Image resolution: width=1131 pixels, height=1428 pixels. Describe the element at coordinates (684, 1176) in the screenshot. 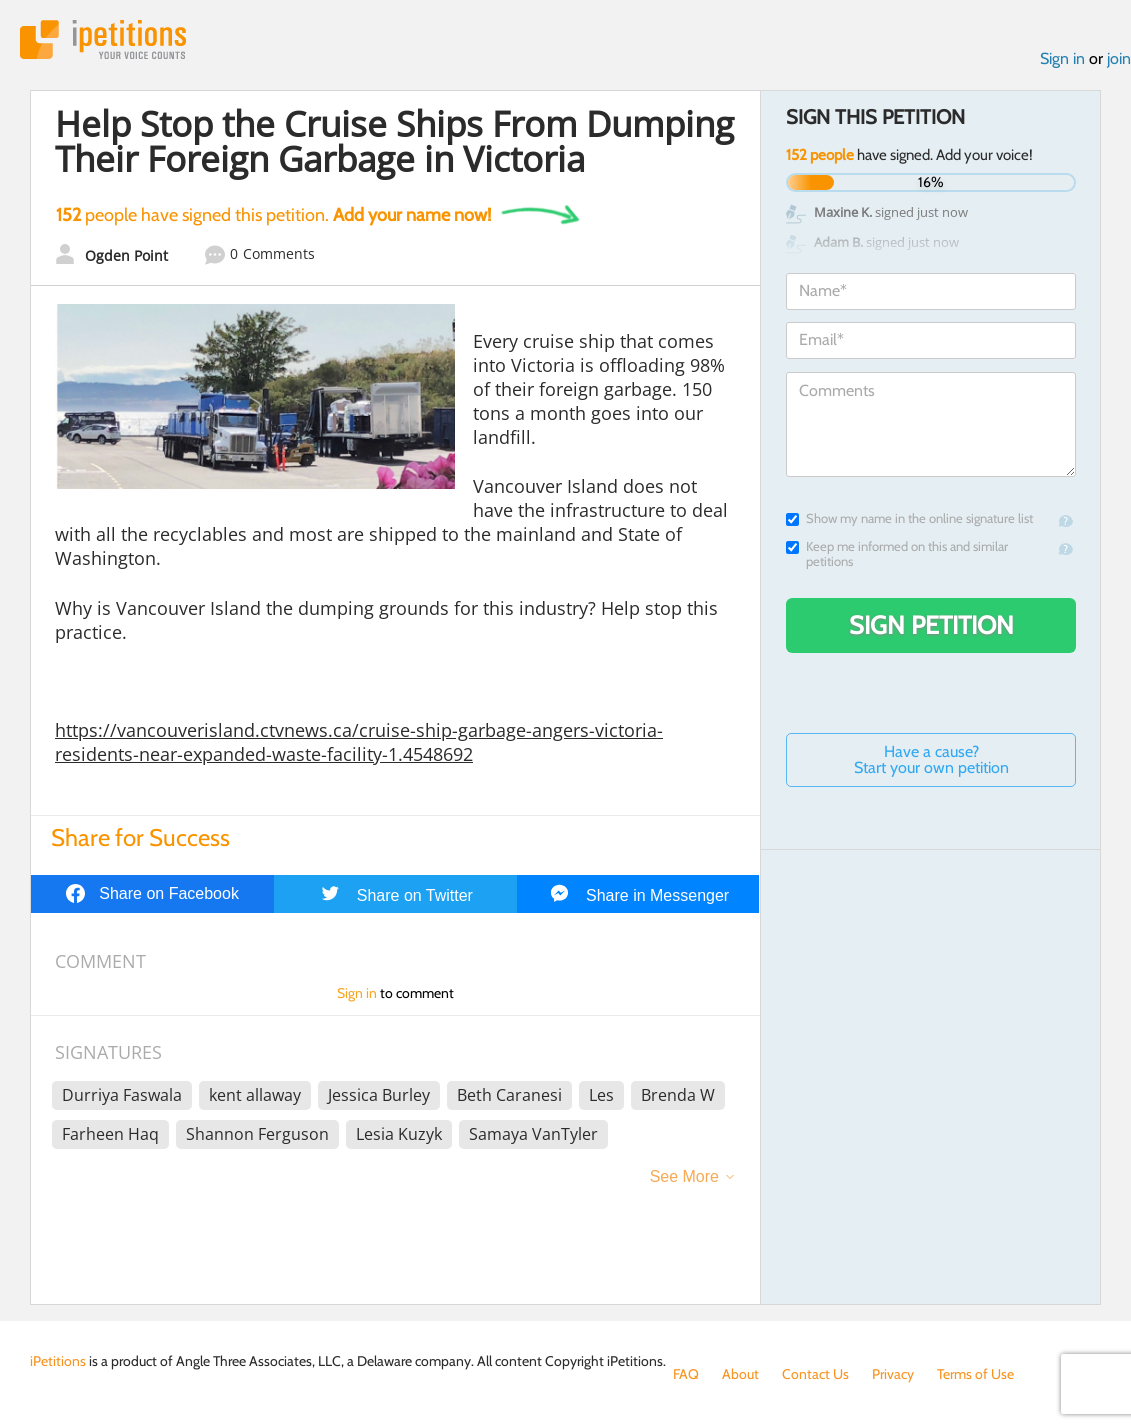

I see `See More` at that location.